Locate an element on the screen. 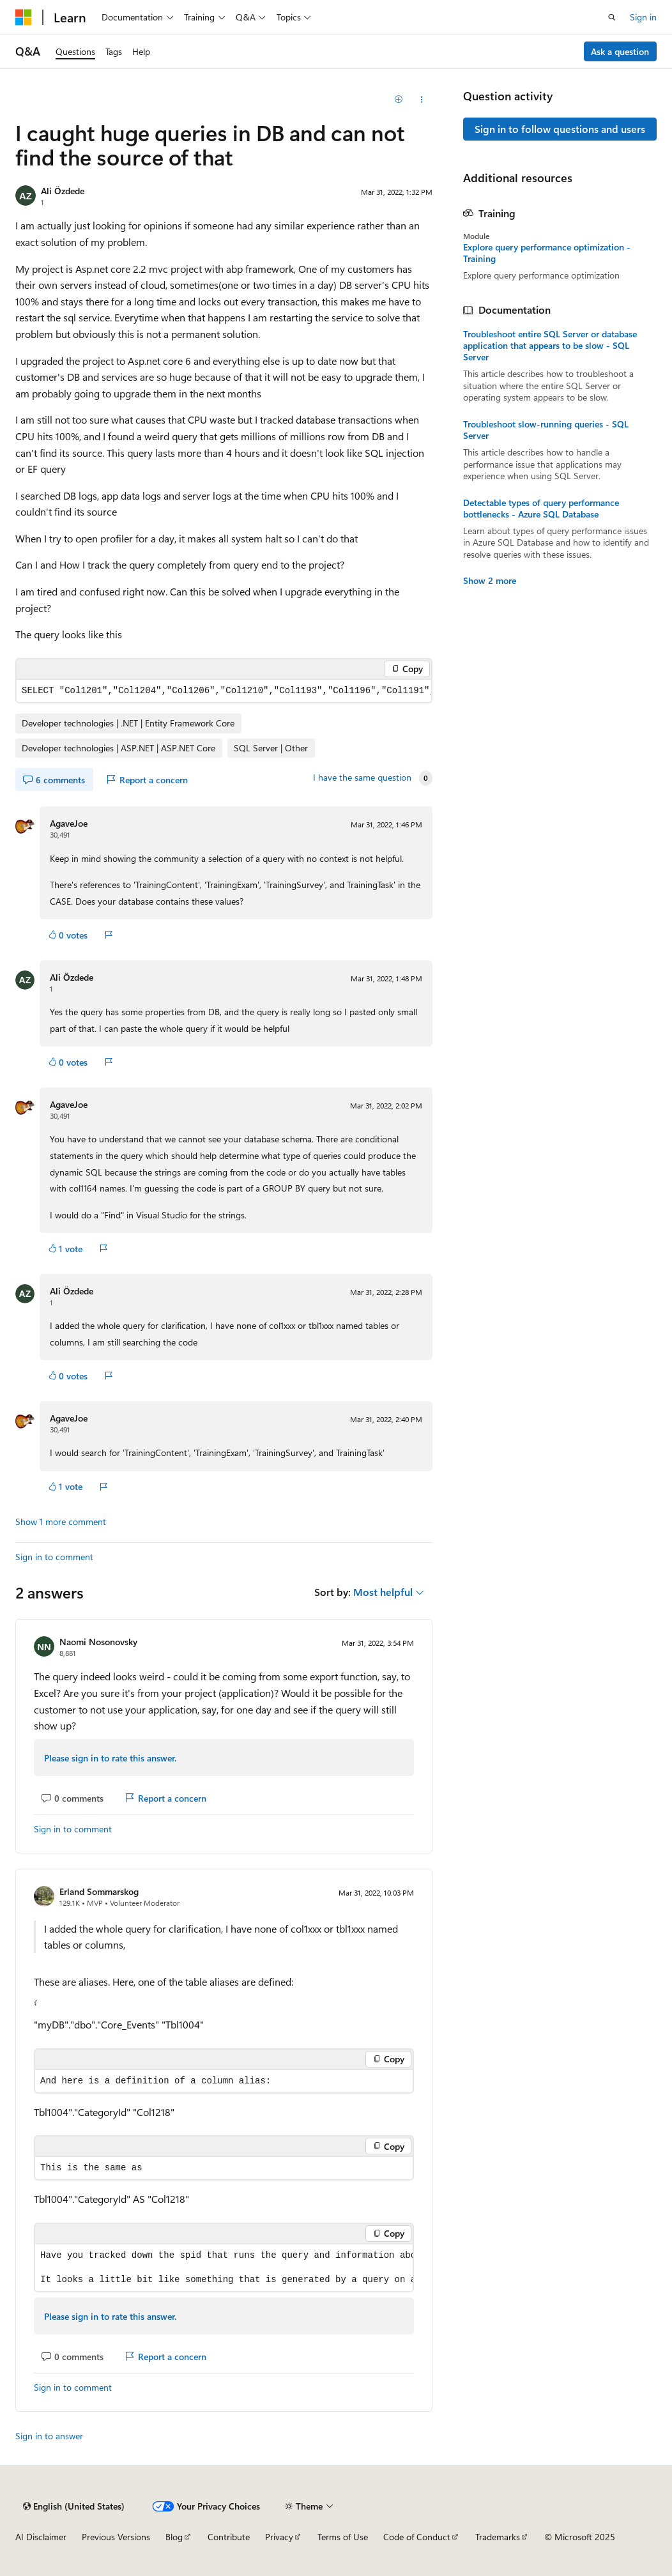 Image resolution: width=672 pixels, height=2576 pixels. Troubleshoot slow-running queries - SQL Server is located at coordinates (546, 429).